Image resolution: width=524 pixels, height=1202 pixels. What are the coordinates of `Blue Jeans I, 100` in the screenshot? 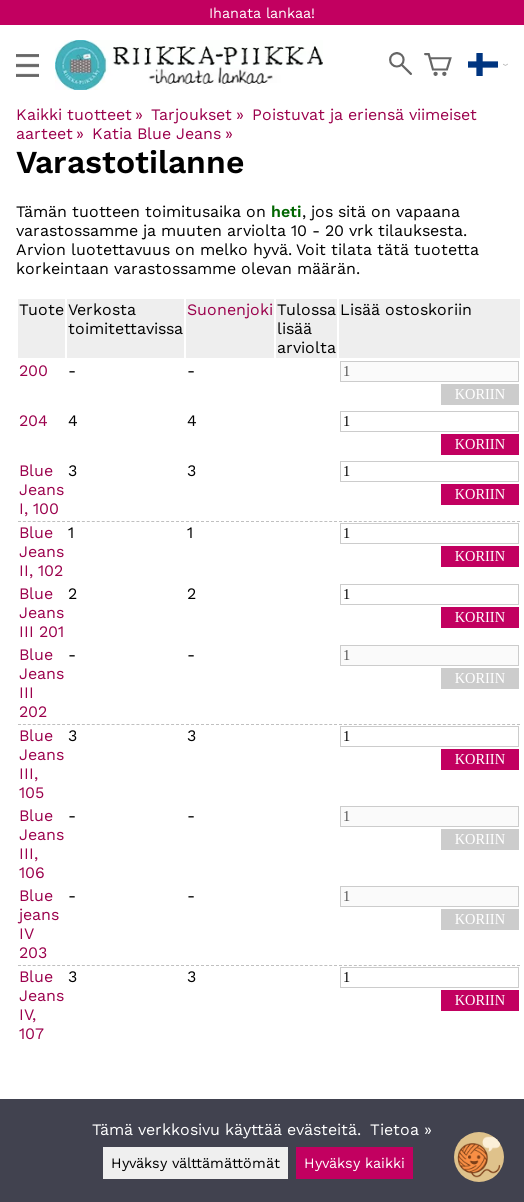 It's located at (41, 489).